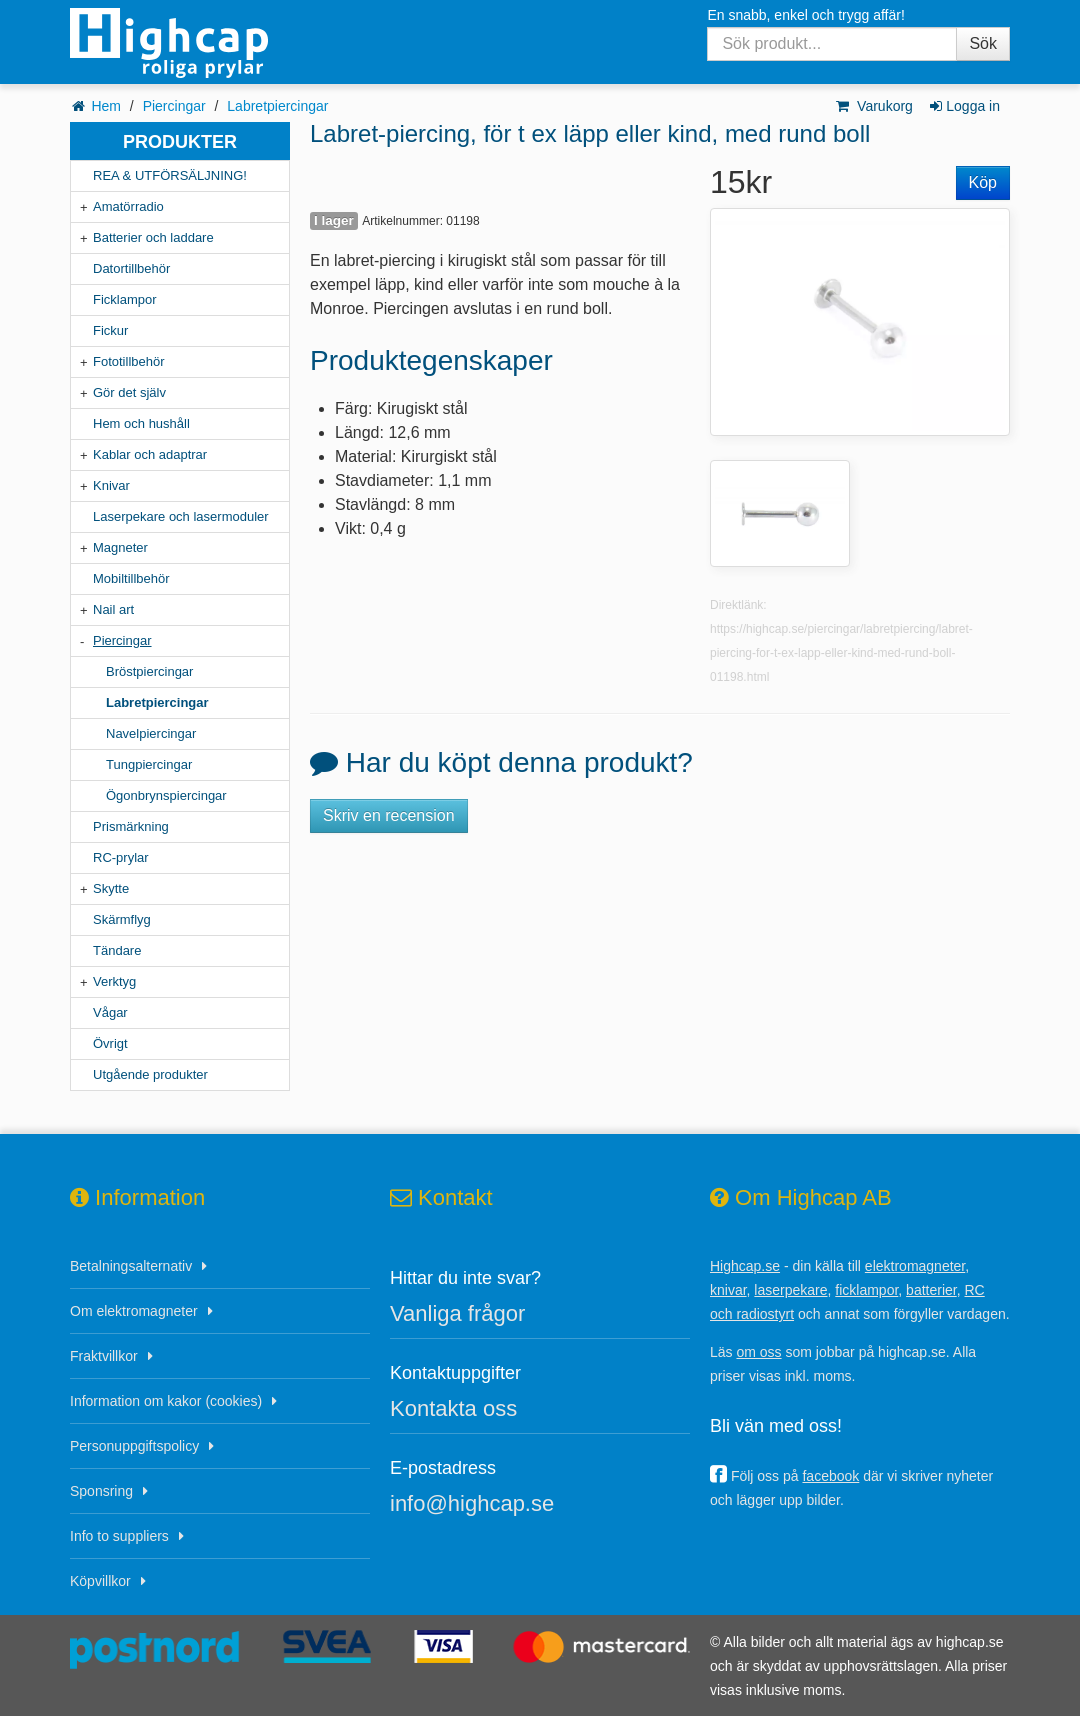  Describe the element at coordinates (104, 1356) in the screenshot. I see `Fraktvillkor` at that location.